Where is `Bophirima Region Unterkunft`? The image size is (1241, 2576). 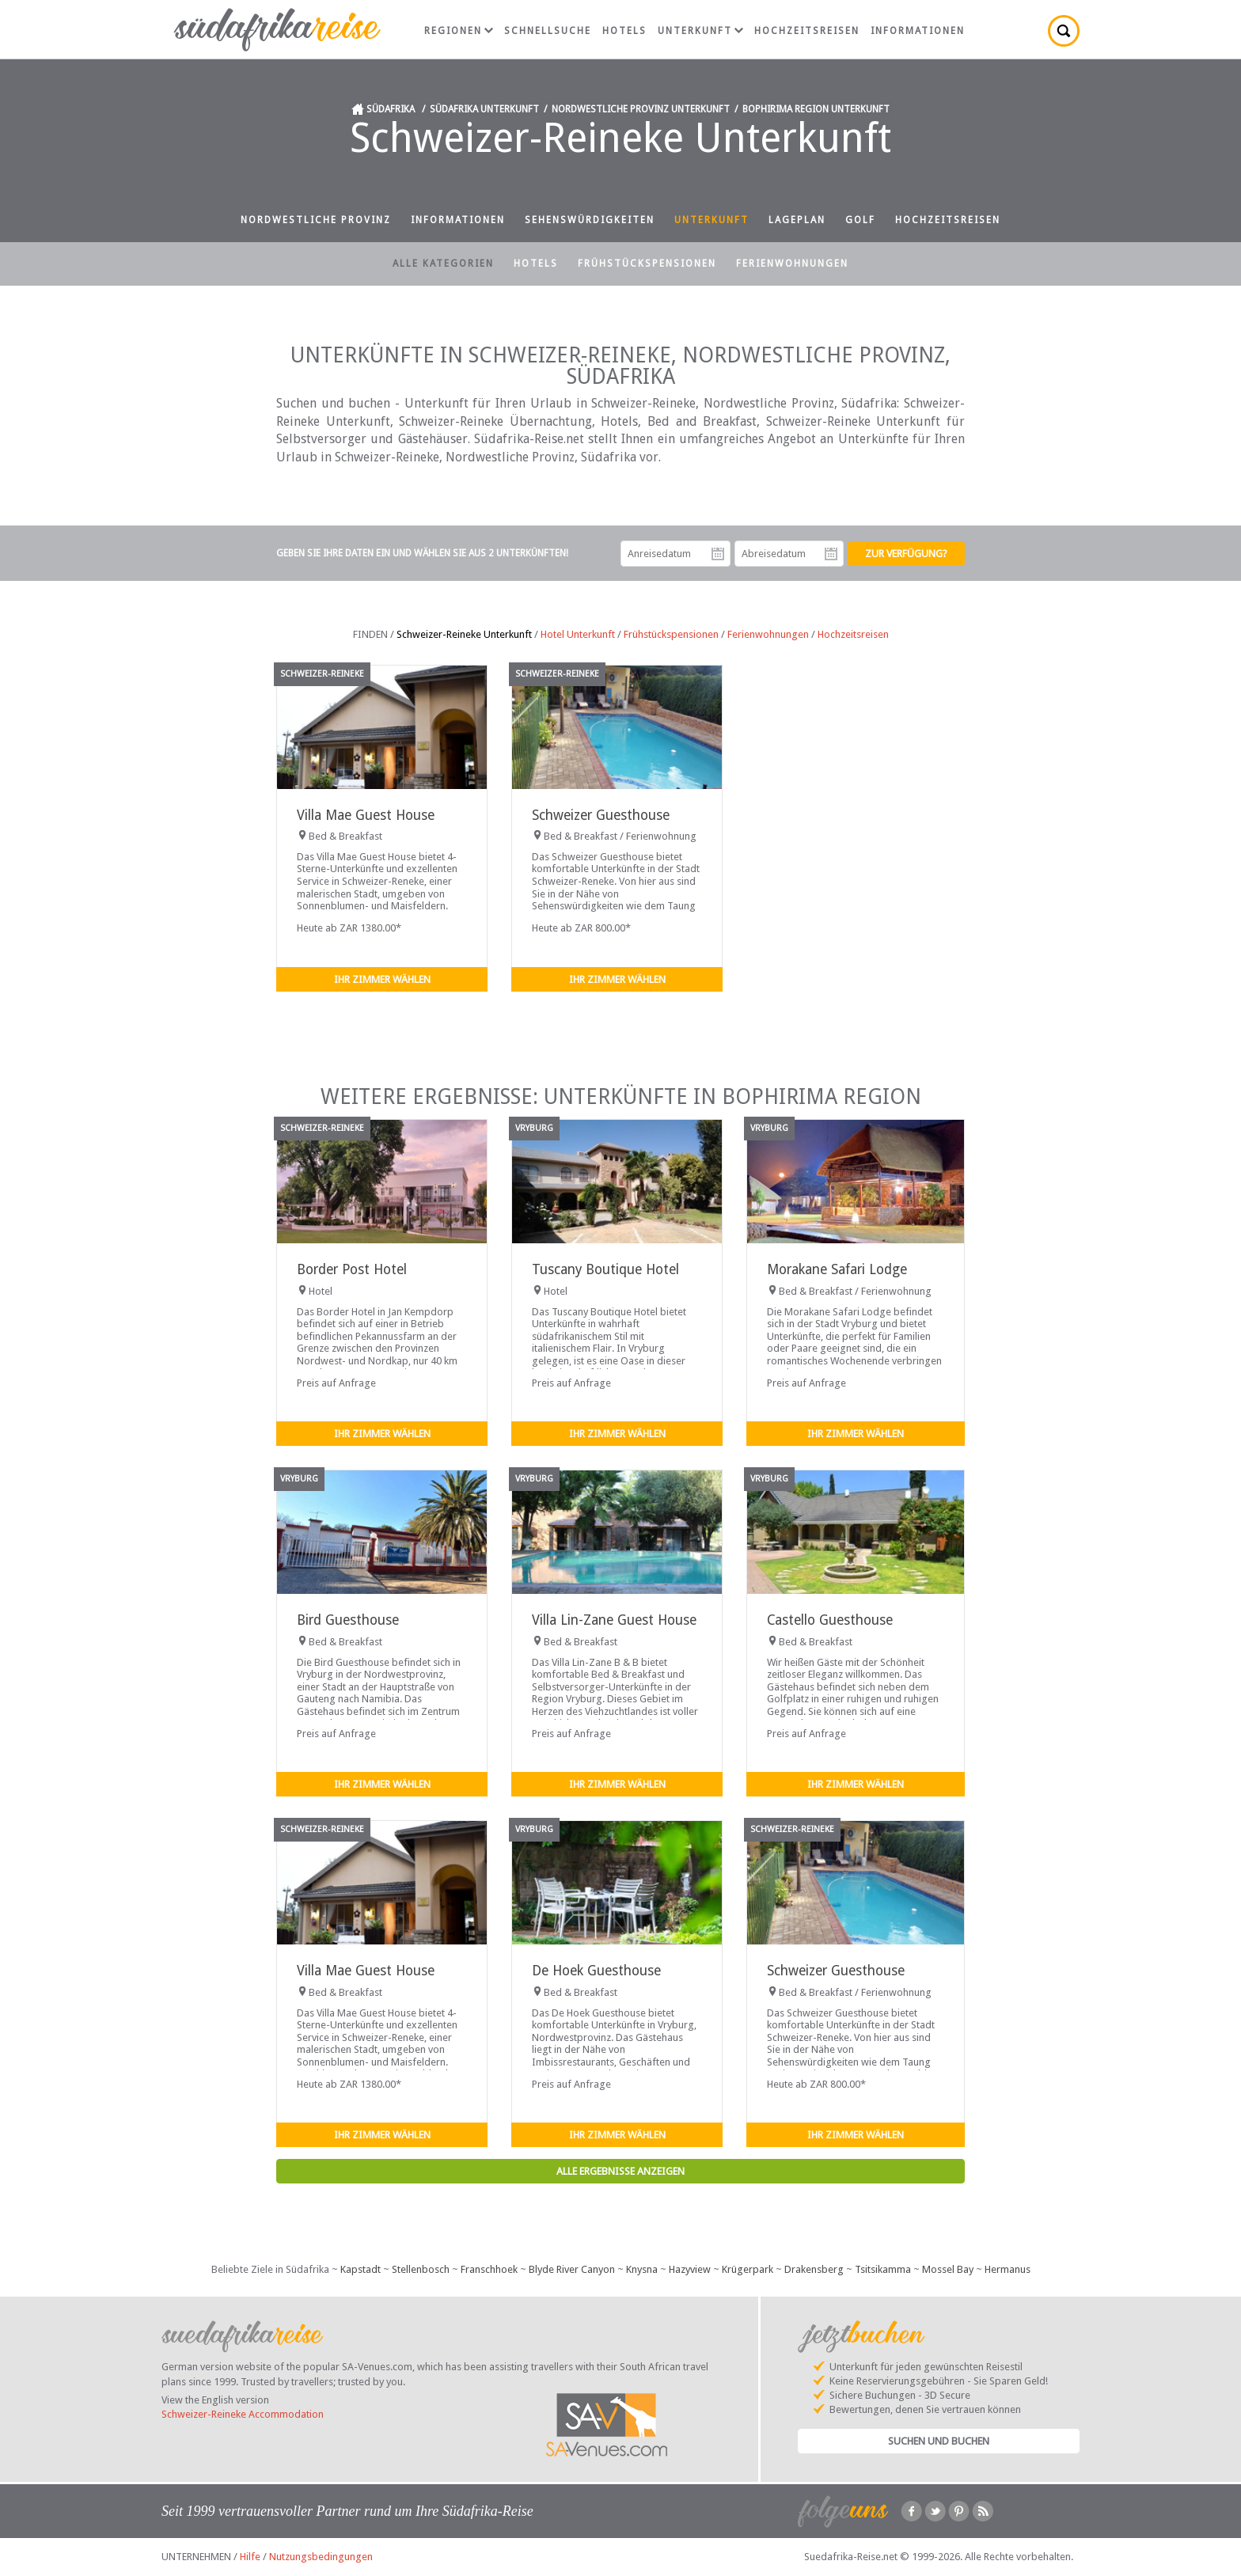 Bophirima Region Unterkunft is located at coordinates (816, 109).